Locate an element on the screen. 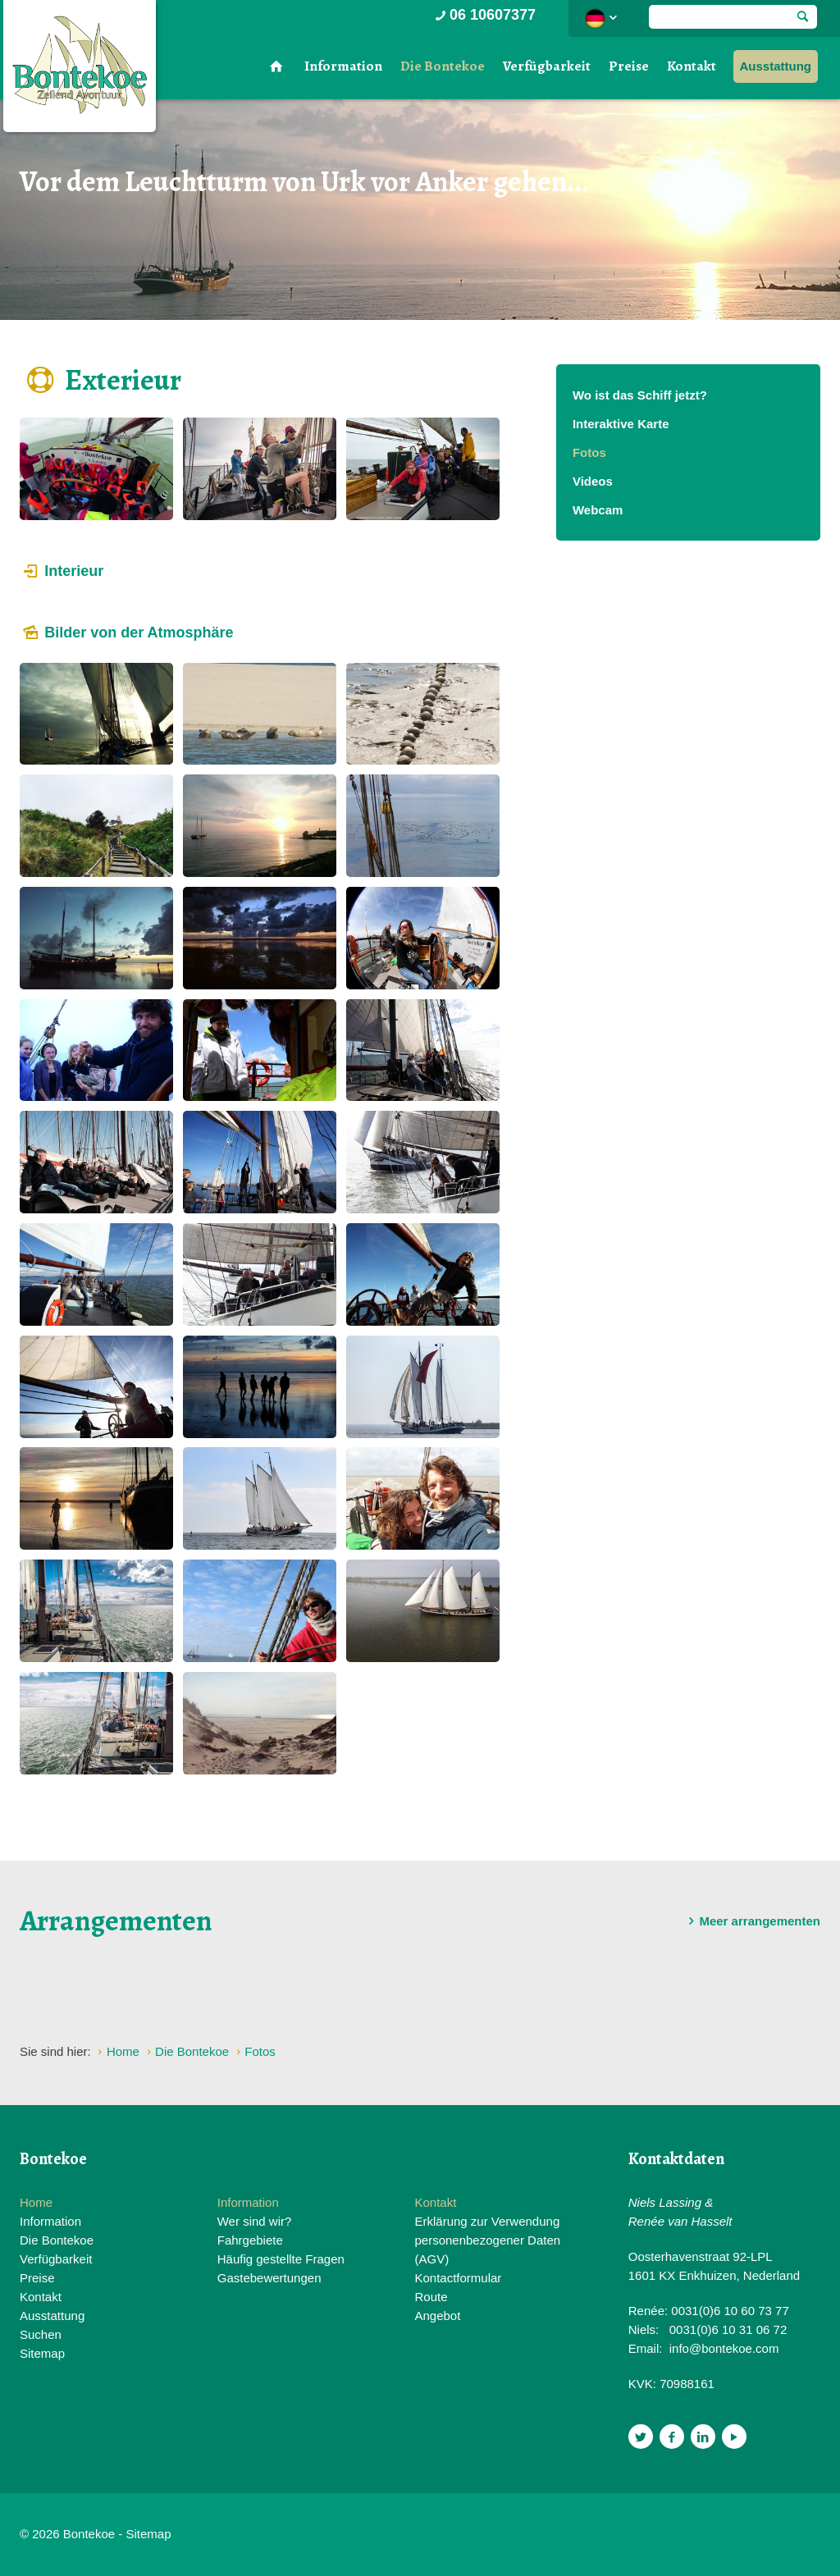 This screenshot has height=2576, width=840. Home is located at coordinates (36, 2202).